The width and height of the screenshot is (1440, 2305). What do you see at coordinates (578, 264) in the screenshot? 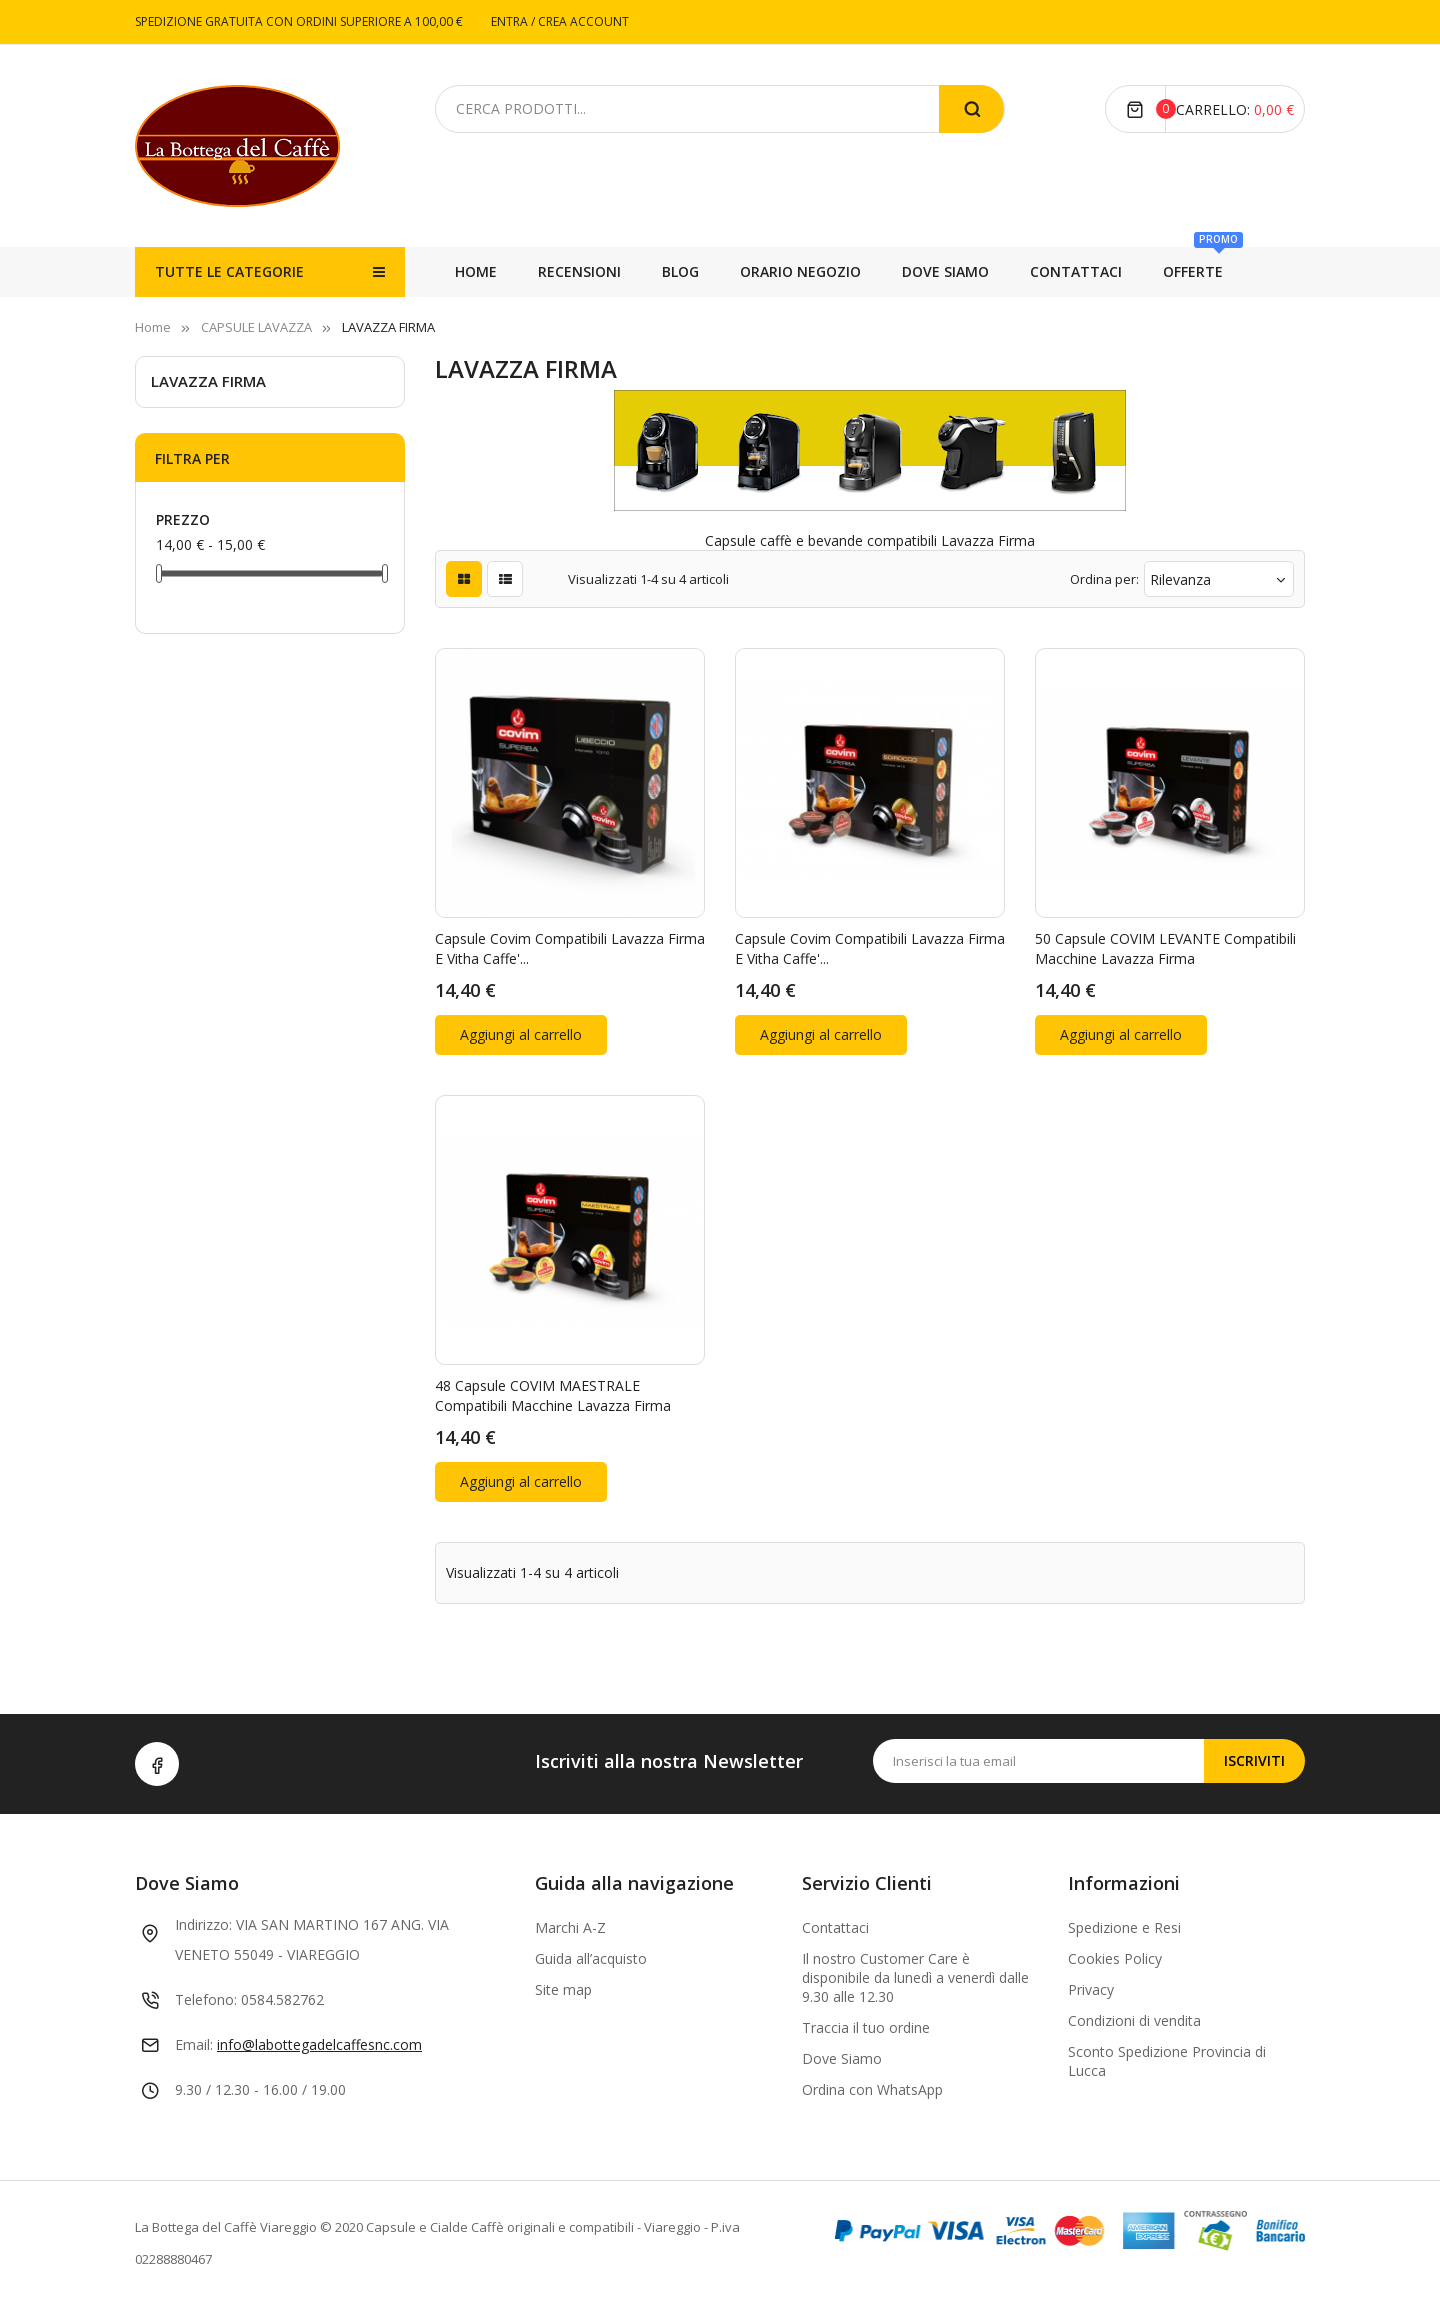
I see `OFFERTE` at bounding box center [578, 264].